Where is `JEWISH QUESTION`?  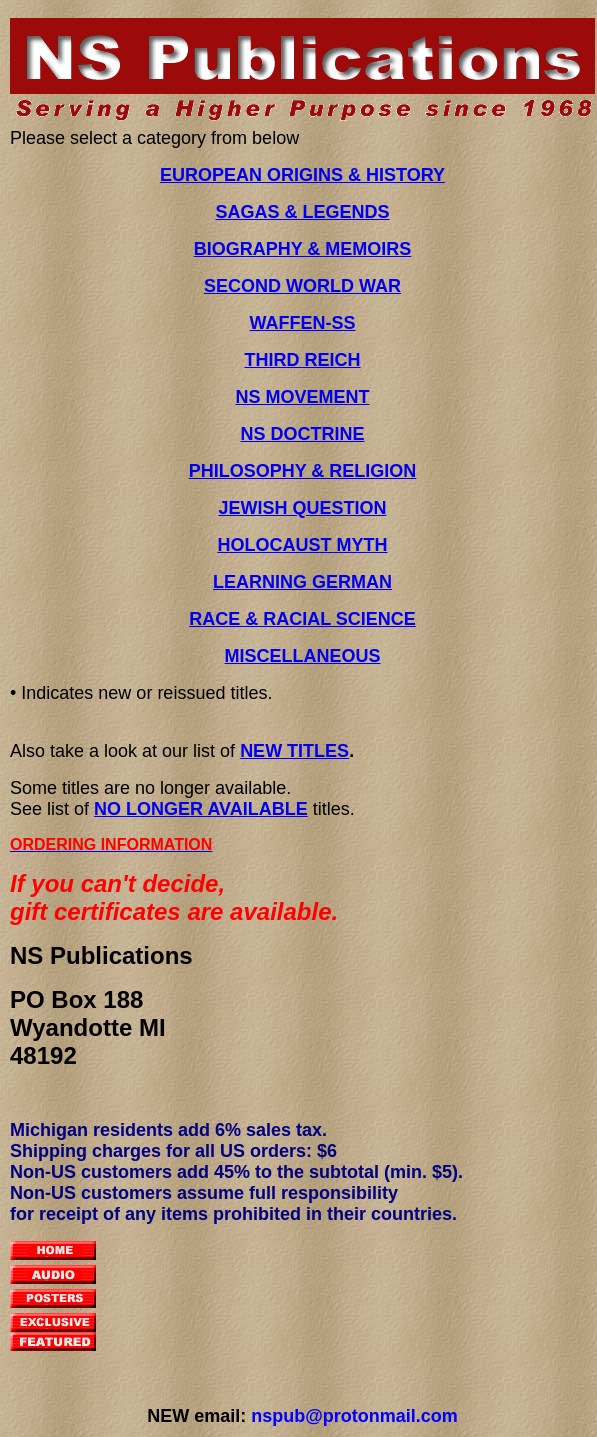
JEWISH QUESTION is located at coordinates (302, 508).